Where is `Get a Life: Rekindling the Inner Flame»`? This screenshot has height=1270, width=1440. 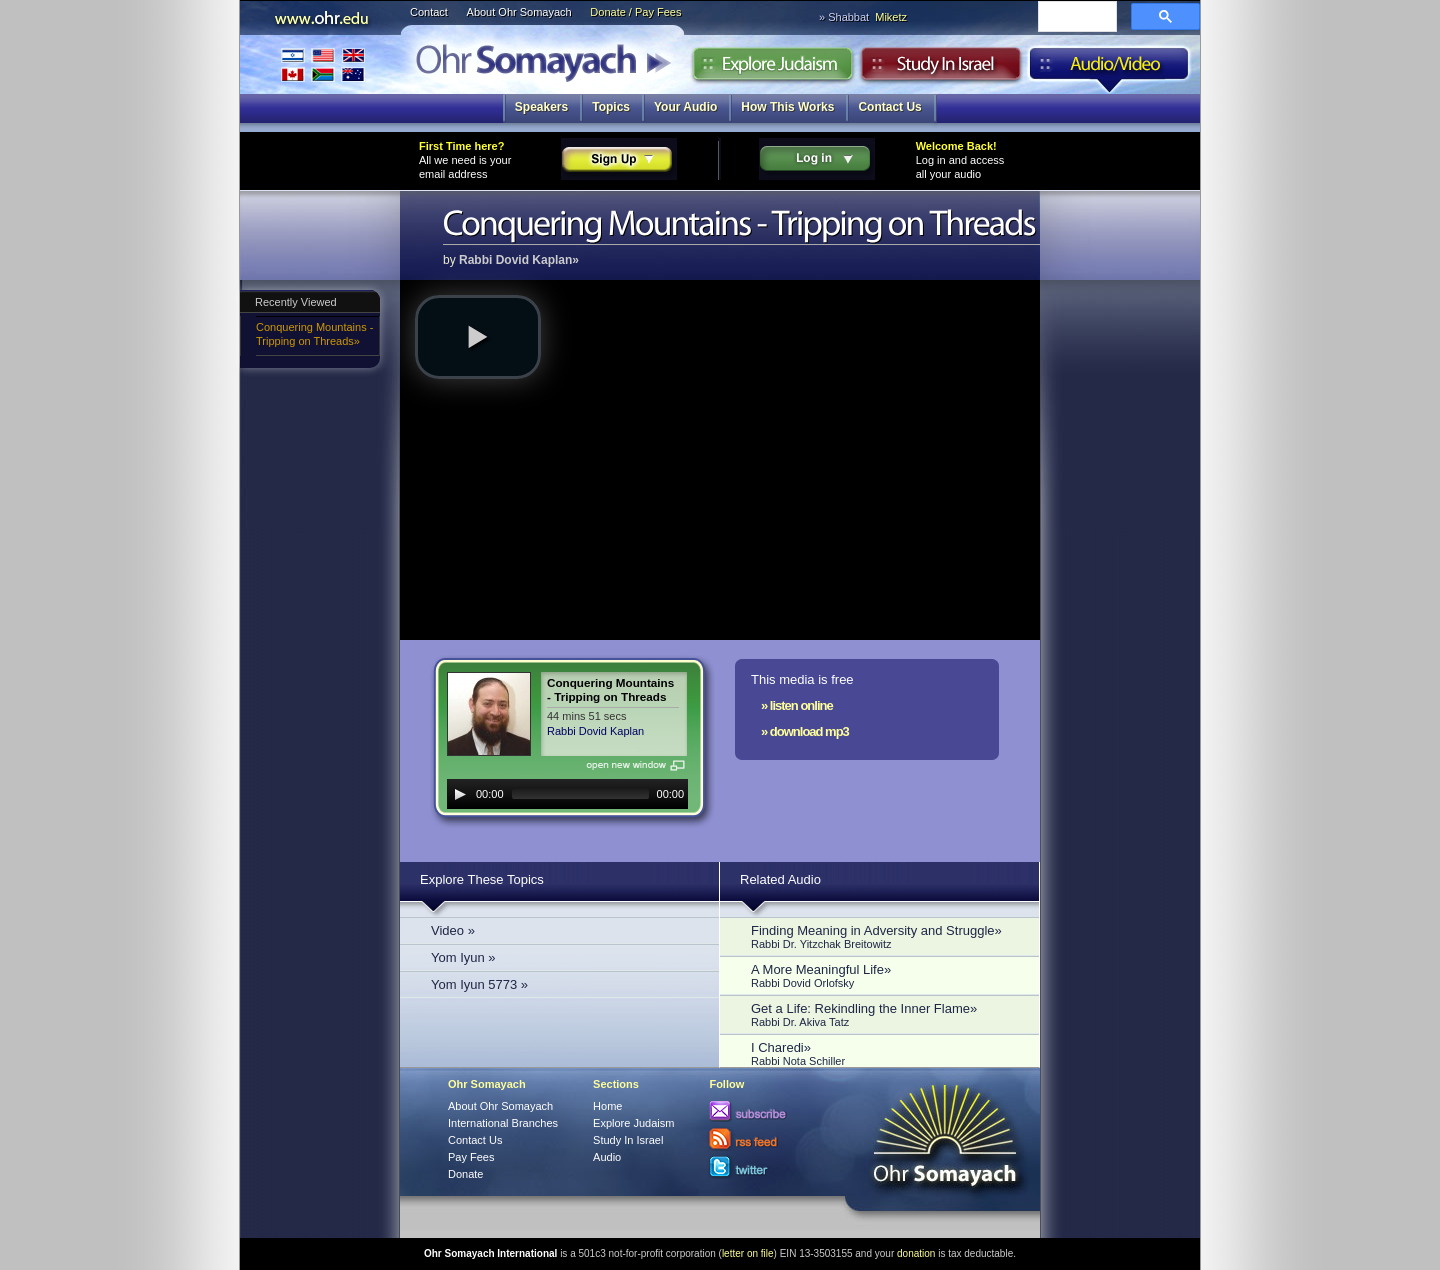
Get a Life: Rekindling the Inner Flame» is located at coordinates (885, 1014).